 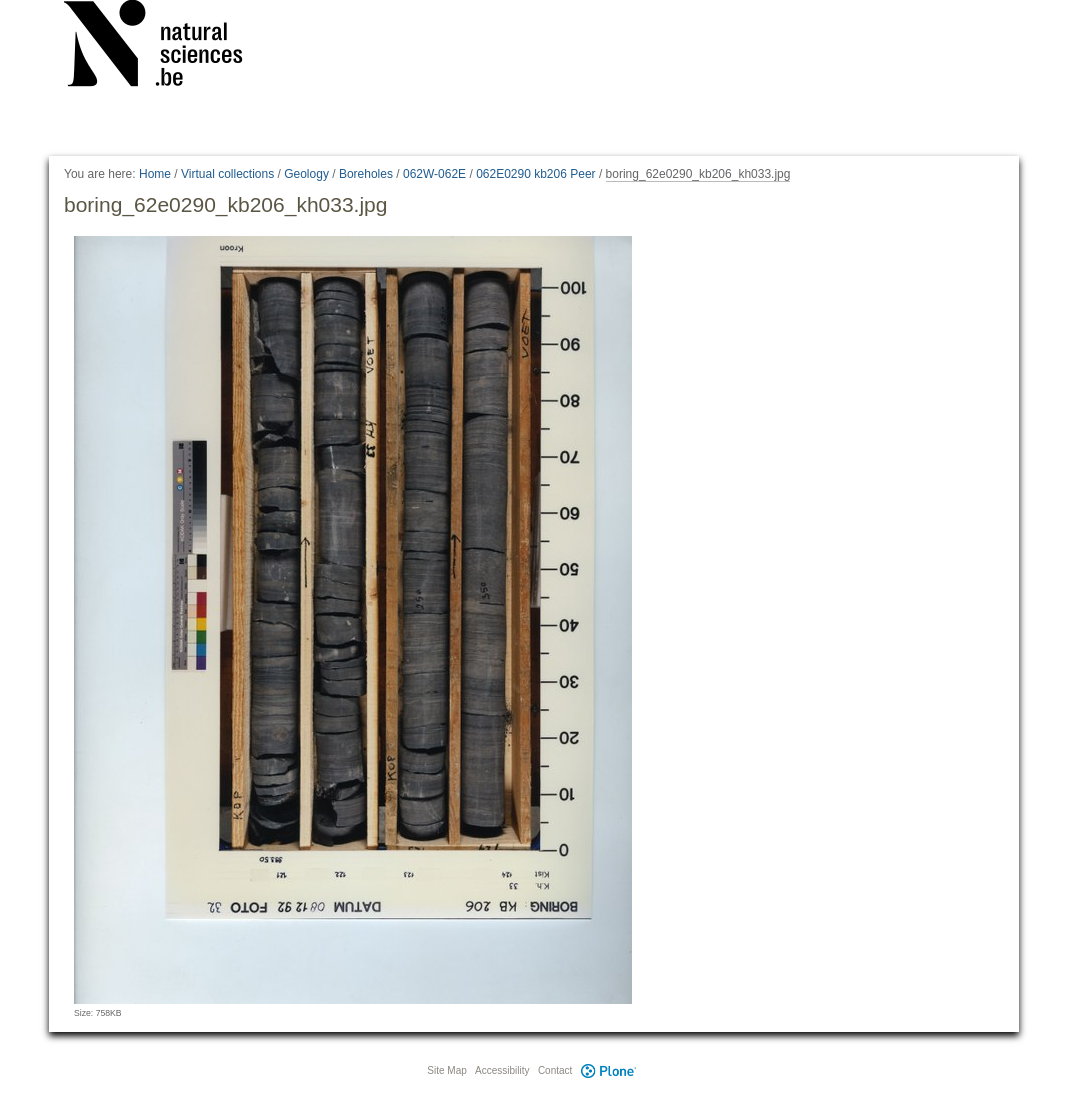 What do you see at coordinates (434, 174) in the screenshot?
I see `062W-062E` at bounding box center [434, 174].